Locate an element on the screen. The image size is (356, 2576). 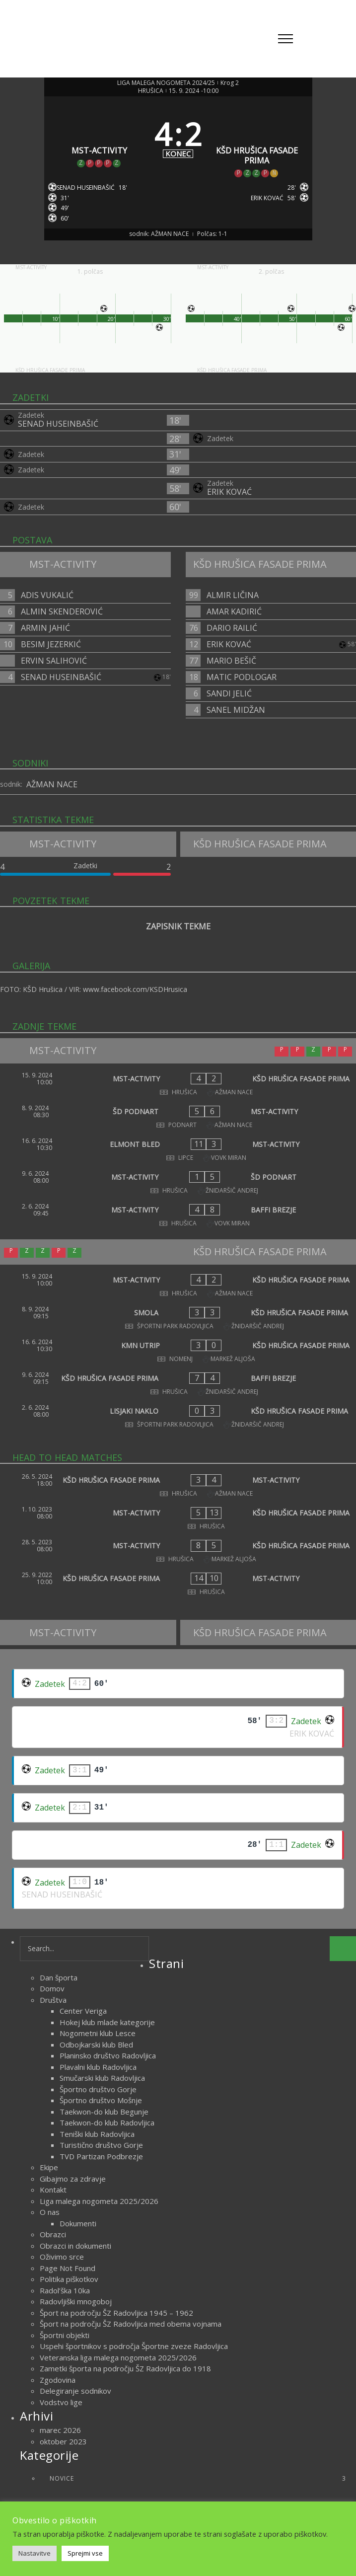
BESIM JEZERKIĆ is located at coordinates (51, 644).